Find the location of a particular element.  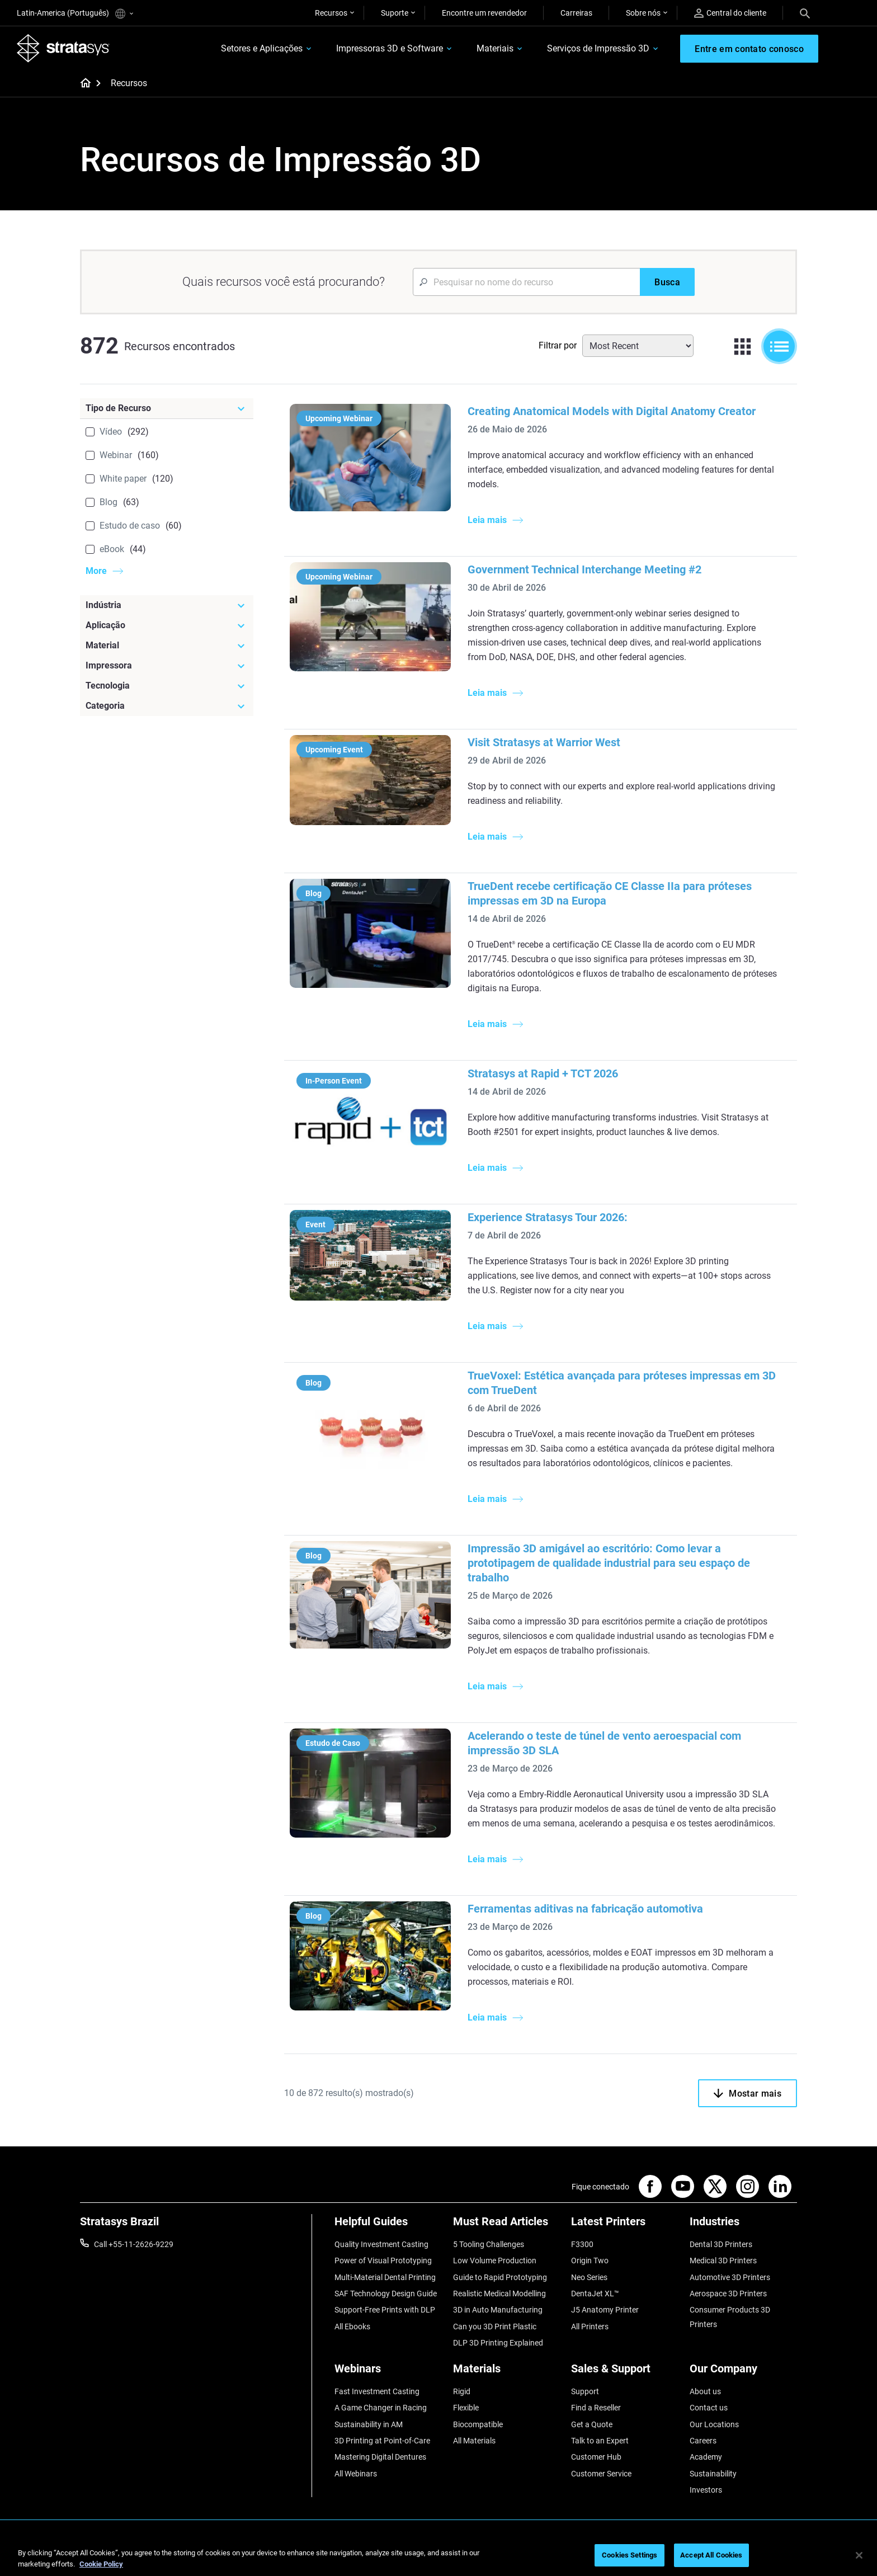

[Search Input] is located at coordinates (526, 282).